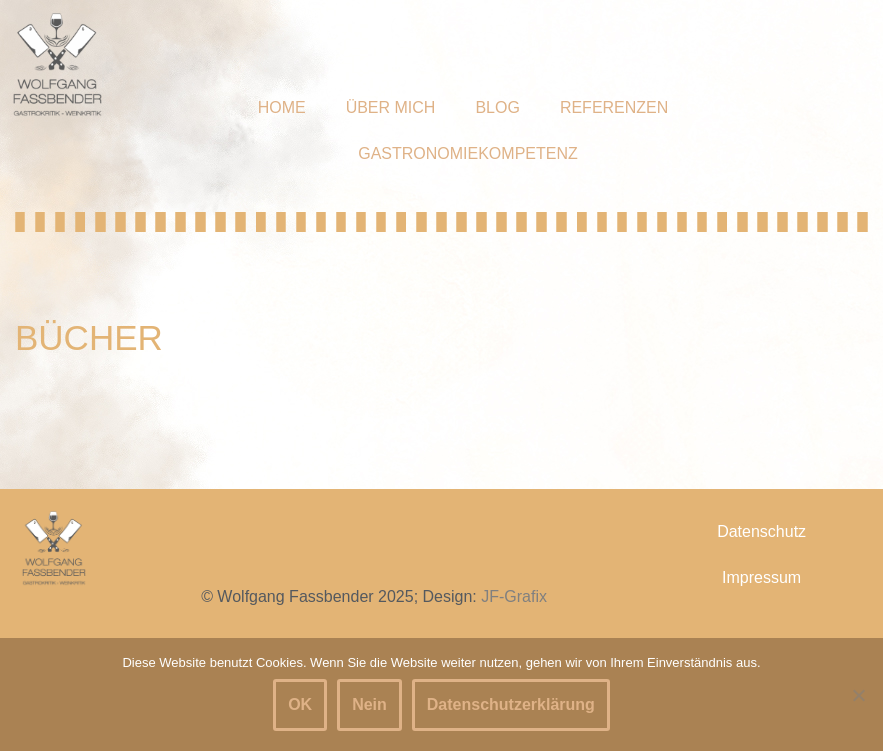 The height and width of the screenshot is (751, 883). I want to click on Datenschutzerklärung, so click(511, 704).